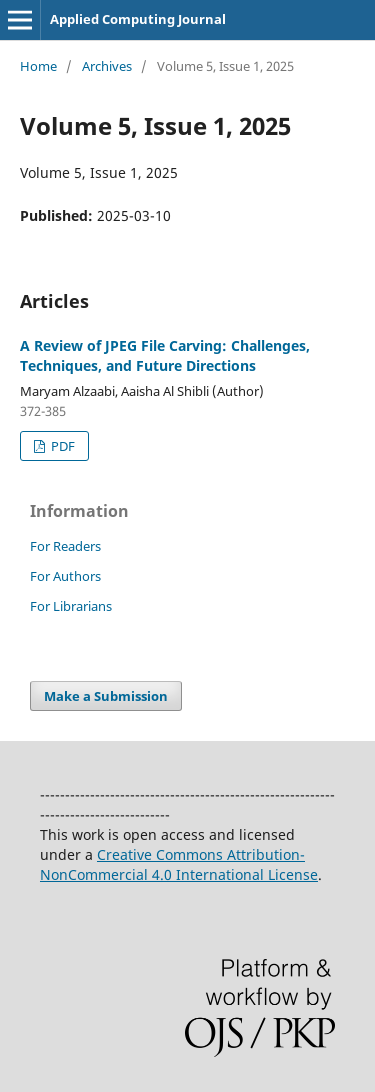 This screenshot has height=1092, width=375. Describe the element at coordinates (179, 864) in the screenshot. I see `Creative Commons Attribution-NonCommercial 4.0 International License` at that location.